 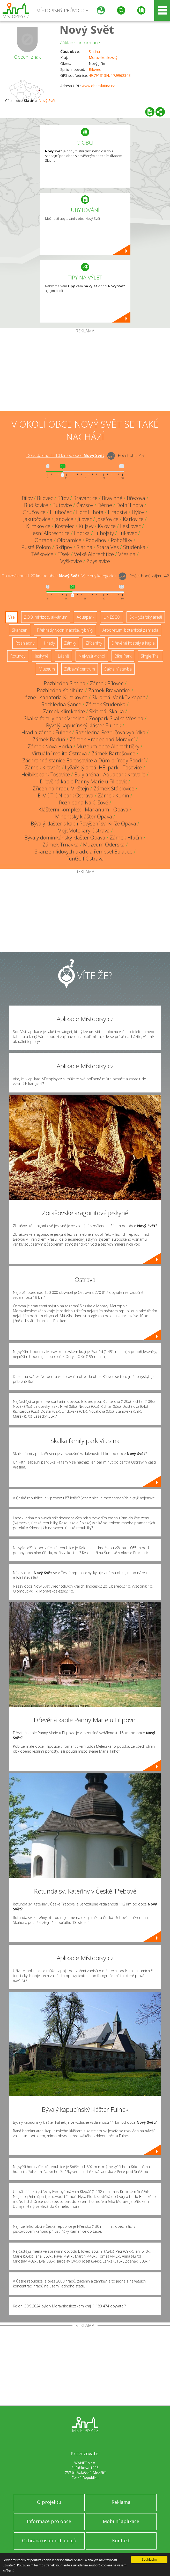 I want to click on Aquapark, so click(x=85, y=617).